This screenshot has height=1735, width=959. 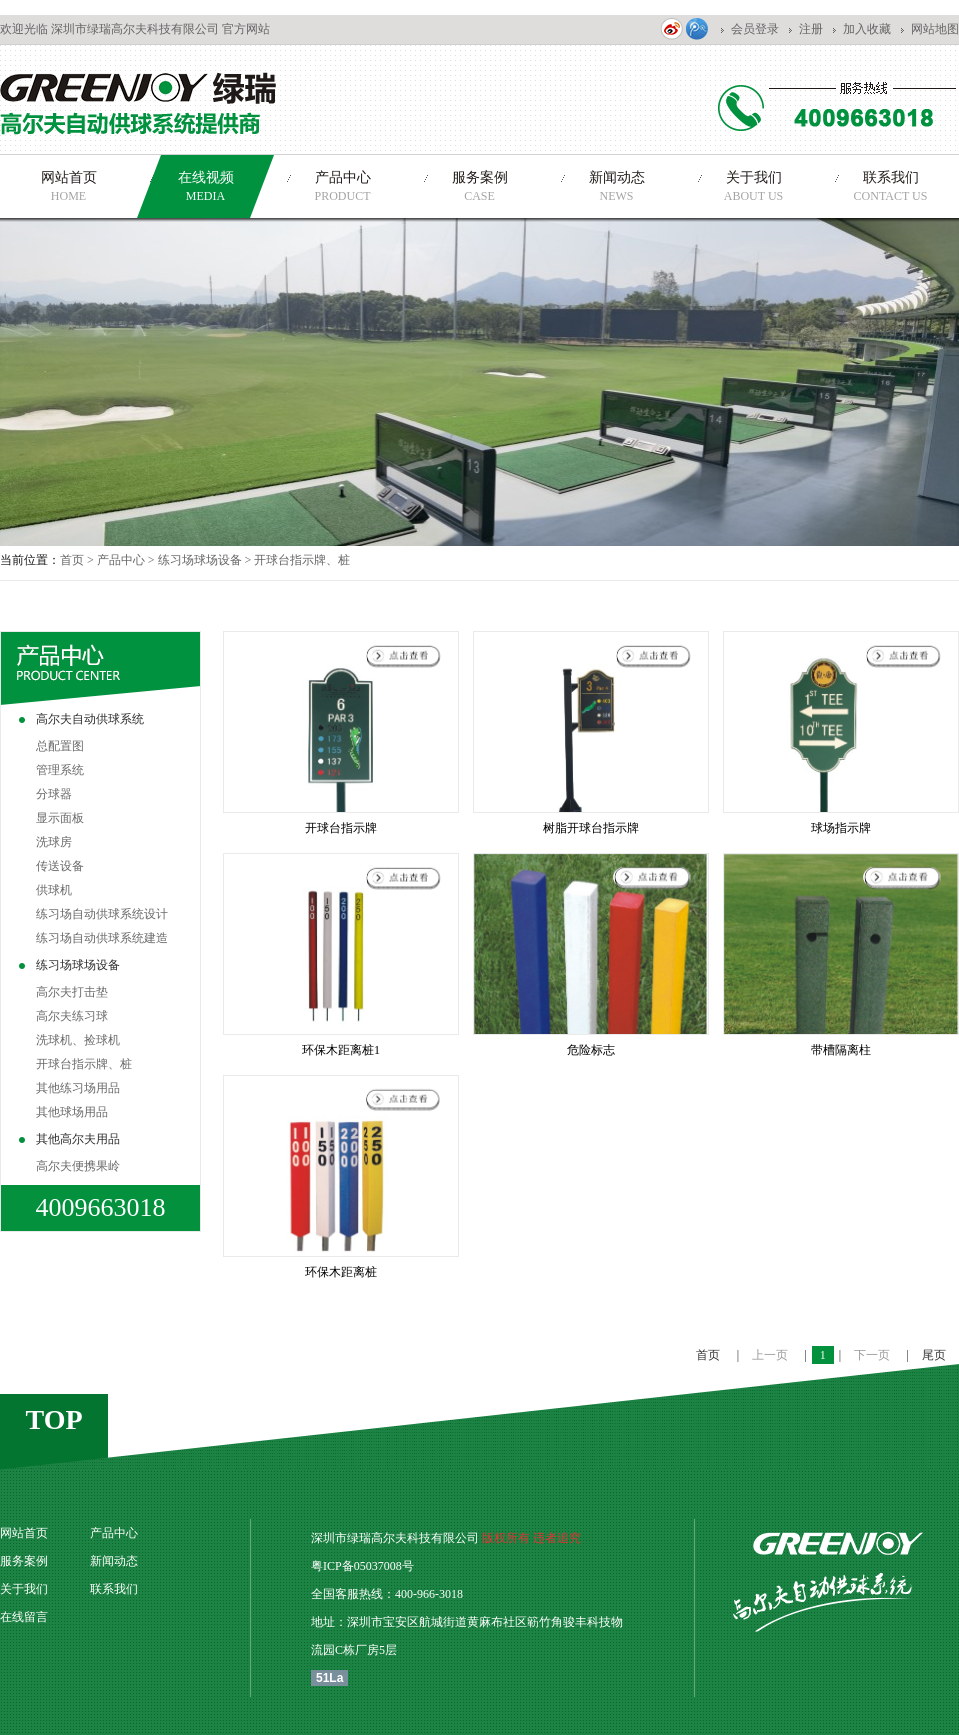 I want to click on 新闻动态, so click(x=114, y=1561).